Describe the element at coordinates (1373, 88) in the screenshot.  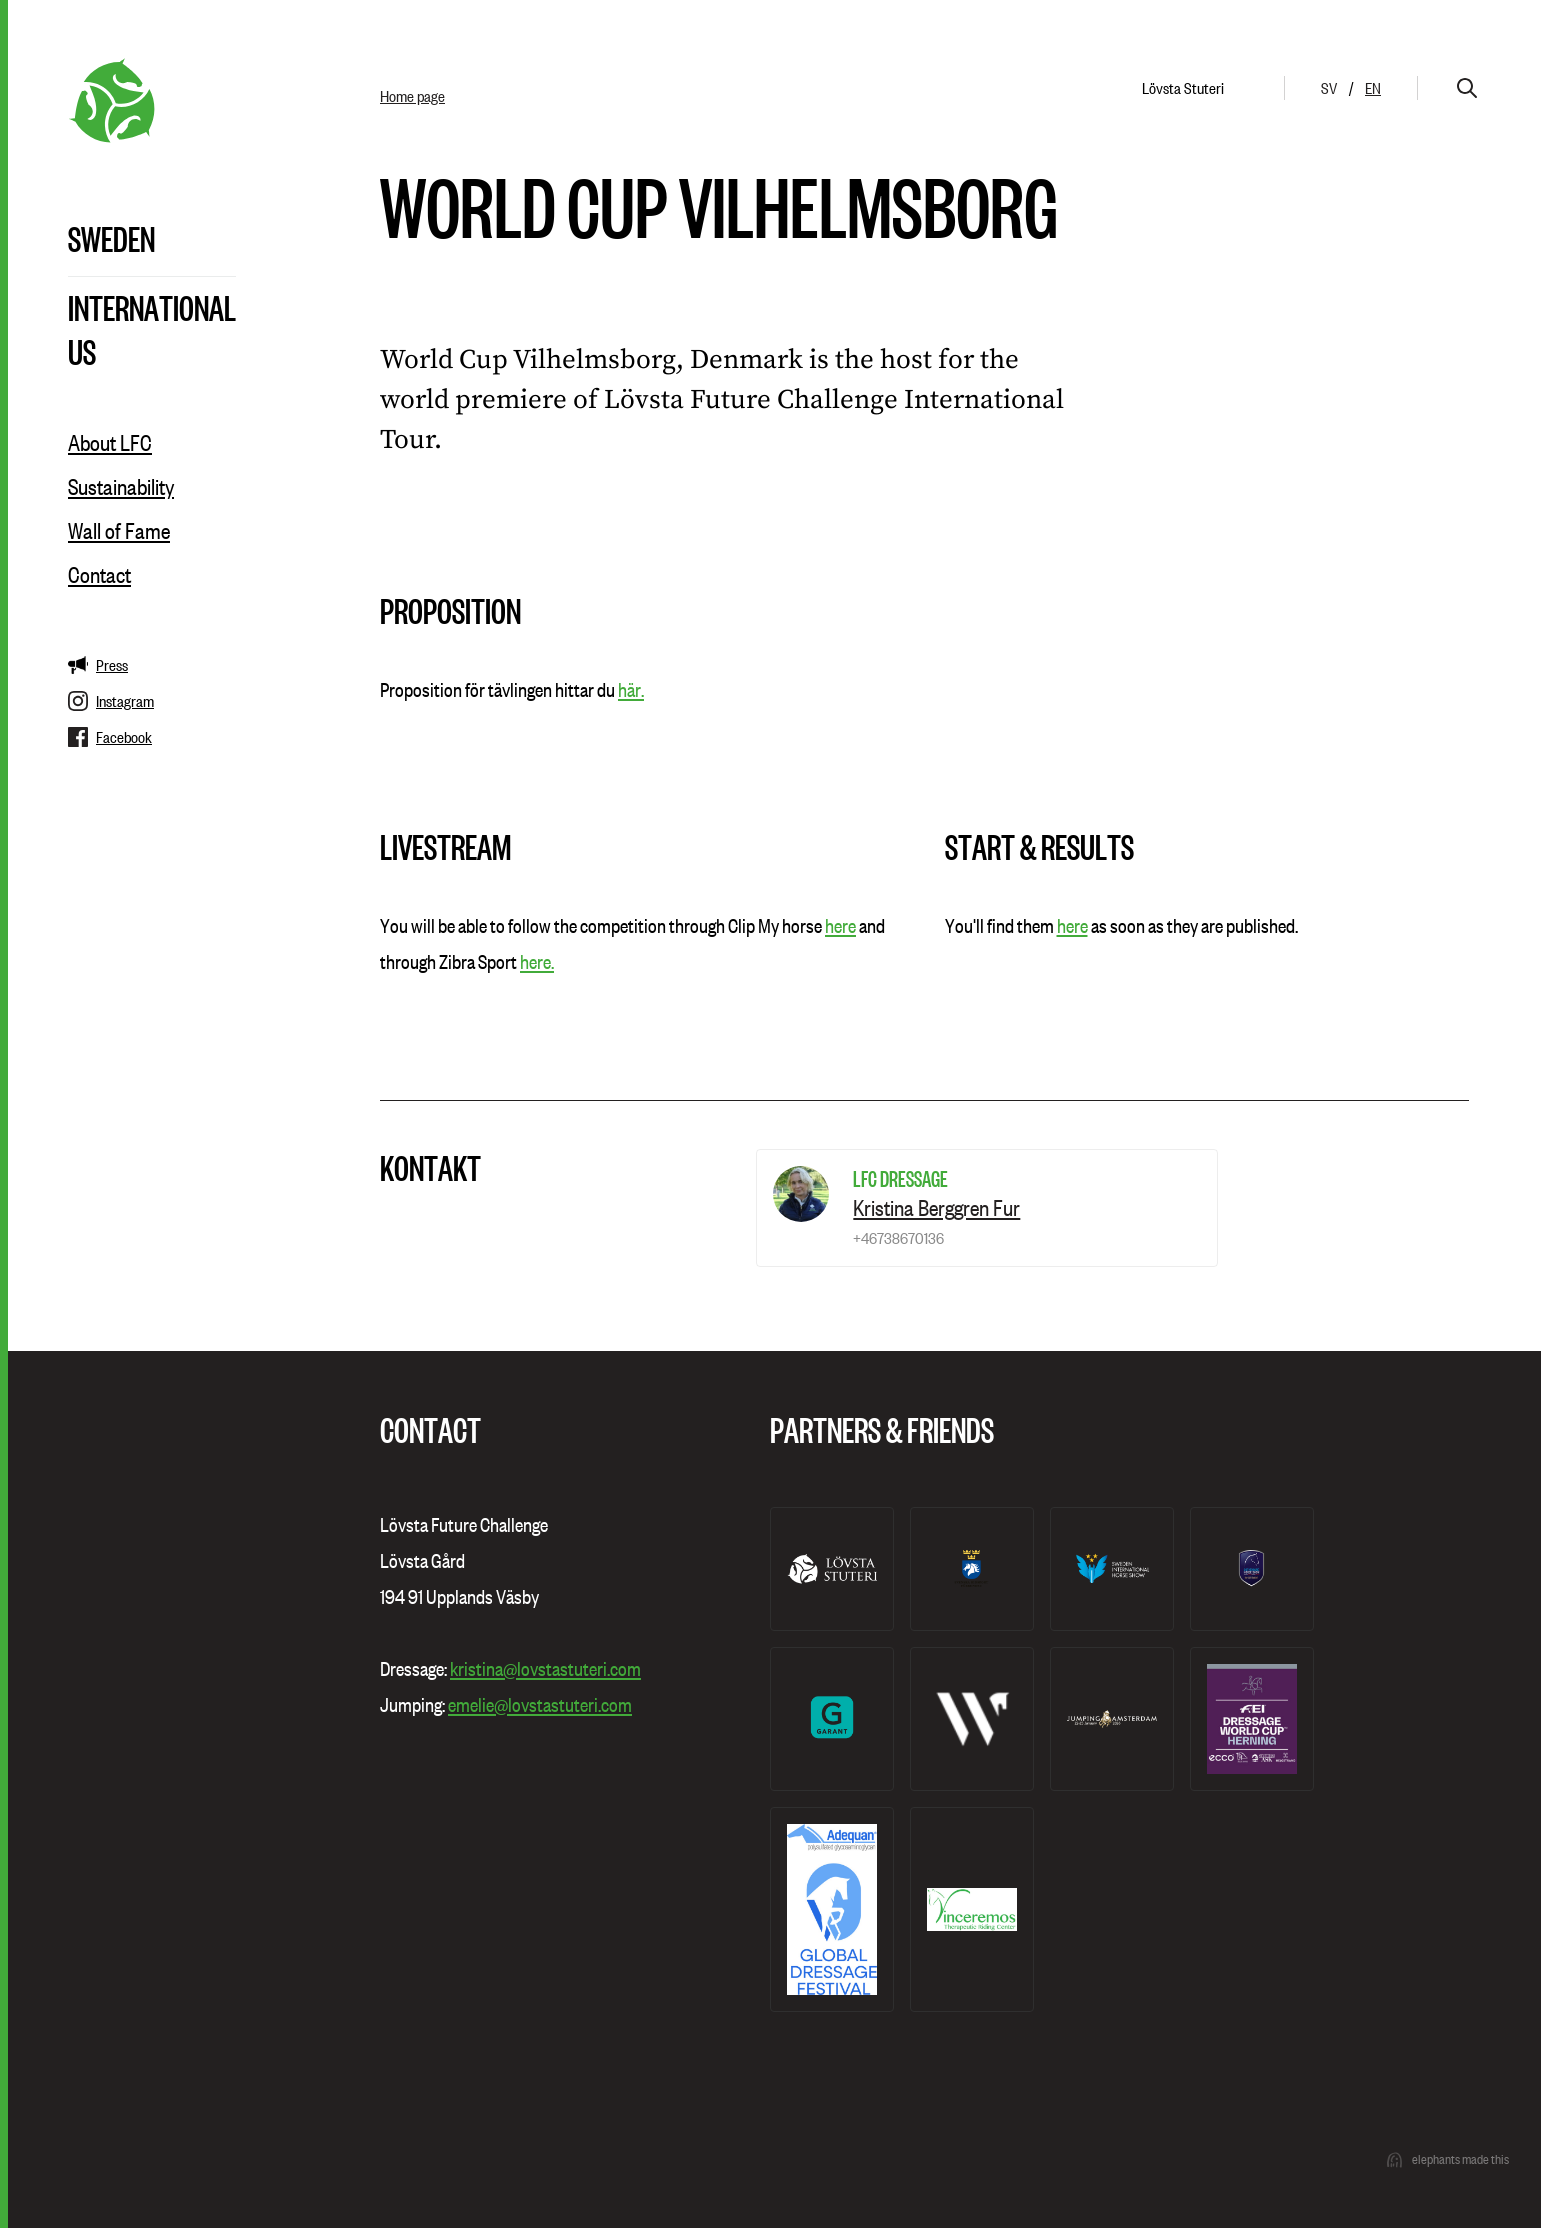
I see `en` at that location.